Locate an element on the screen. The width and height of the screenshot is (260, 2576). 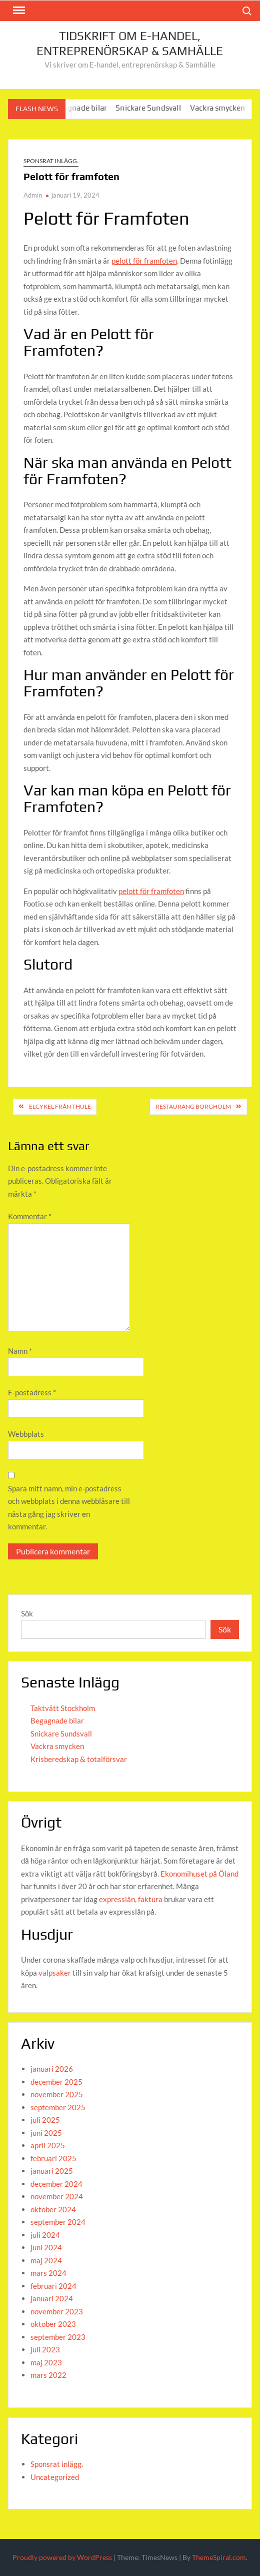
Admin is located at coordinates (33, 195).